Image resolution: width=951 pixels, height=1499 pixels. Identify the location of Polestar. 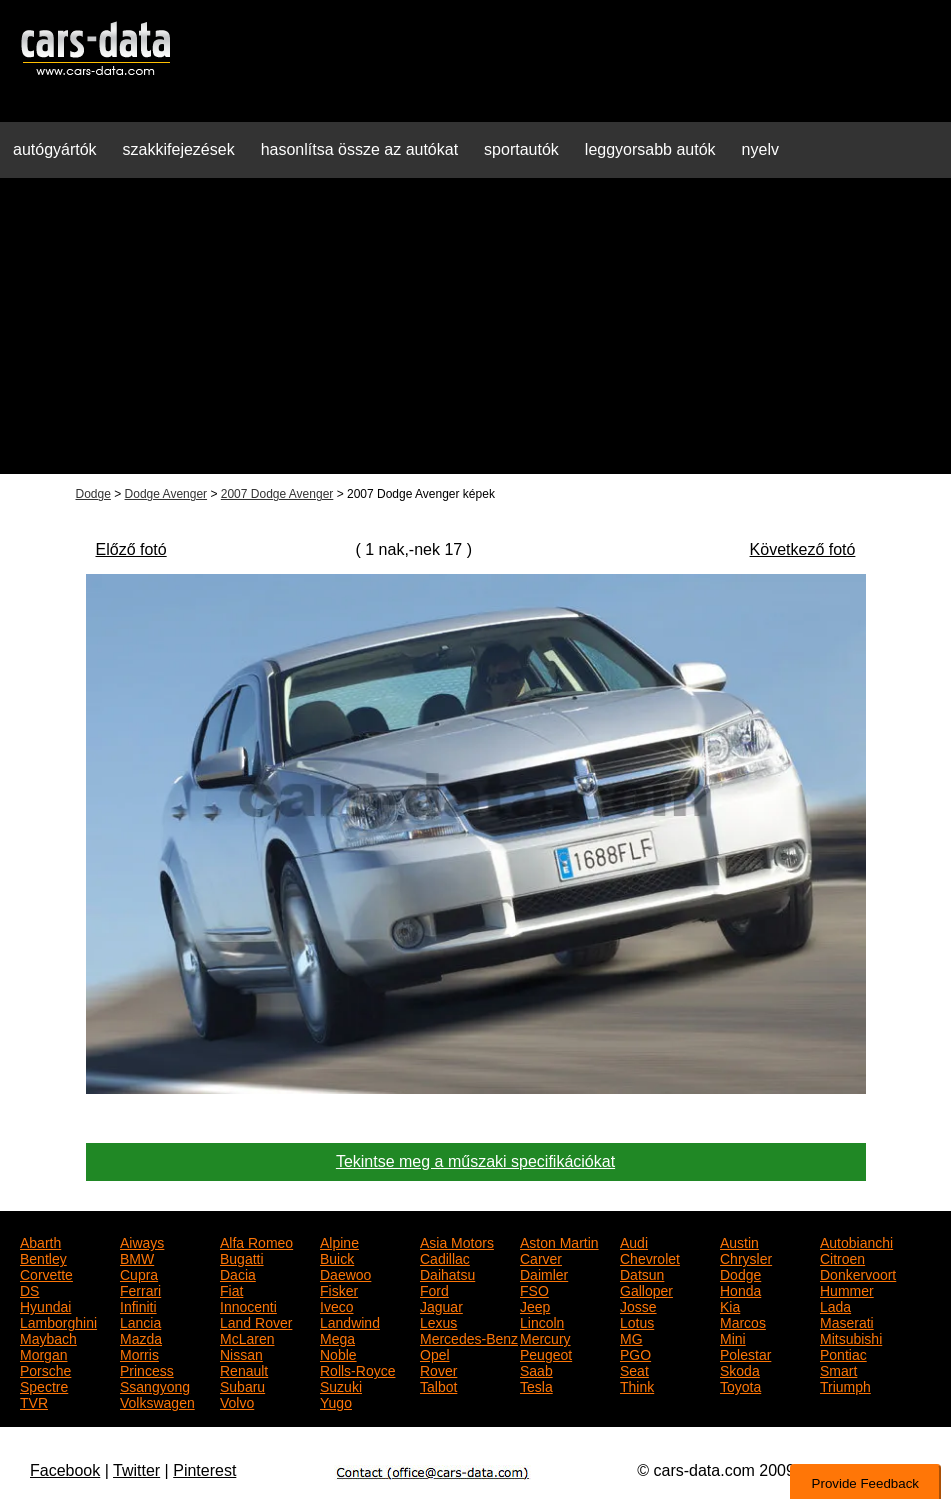
(745, 1353).